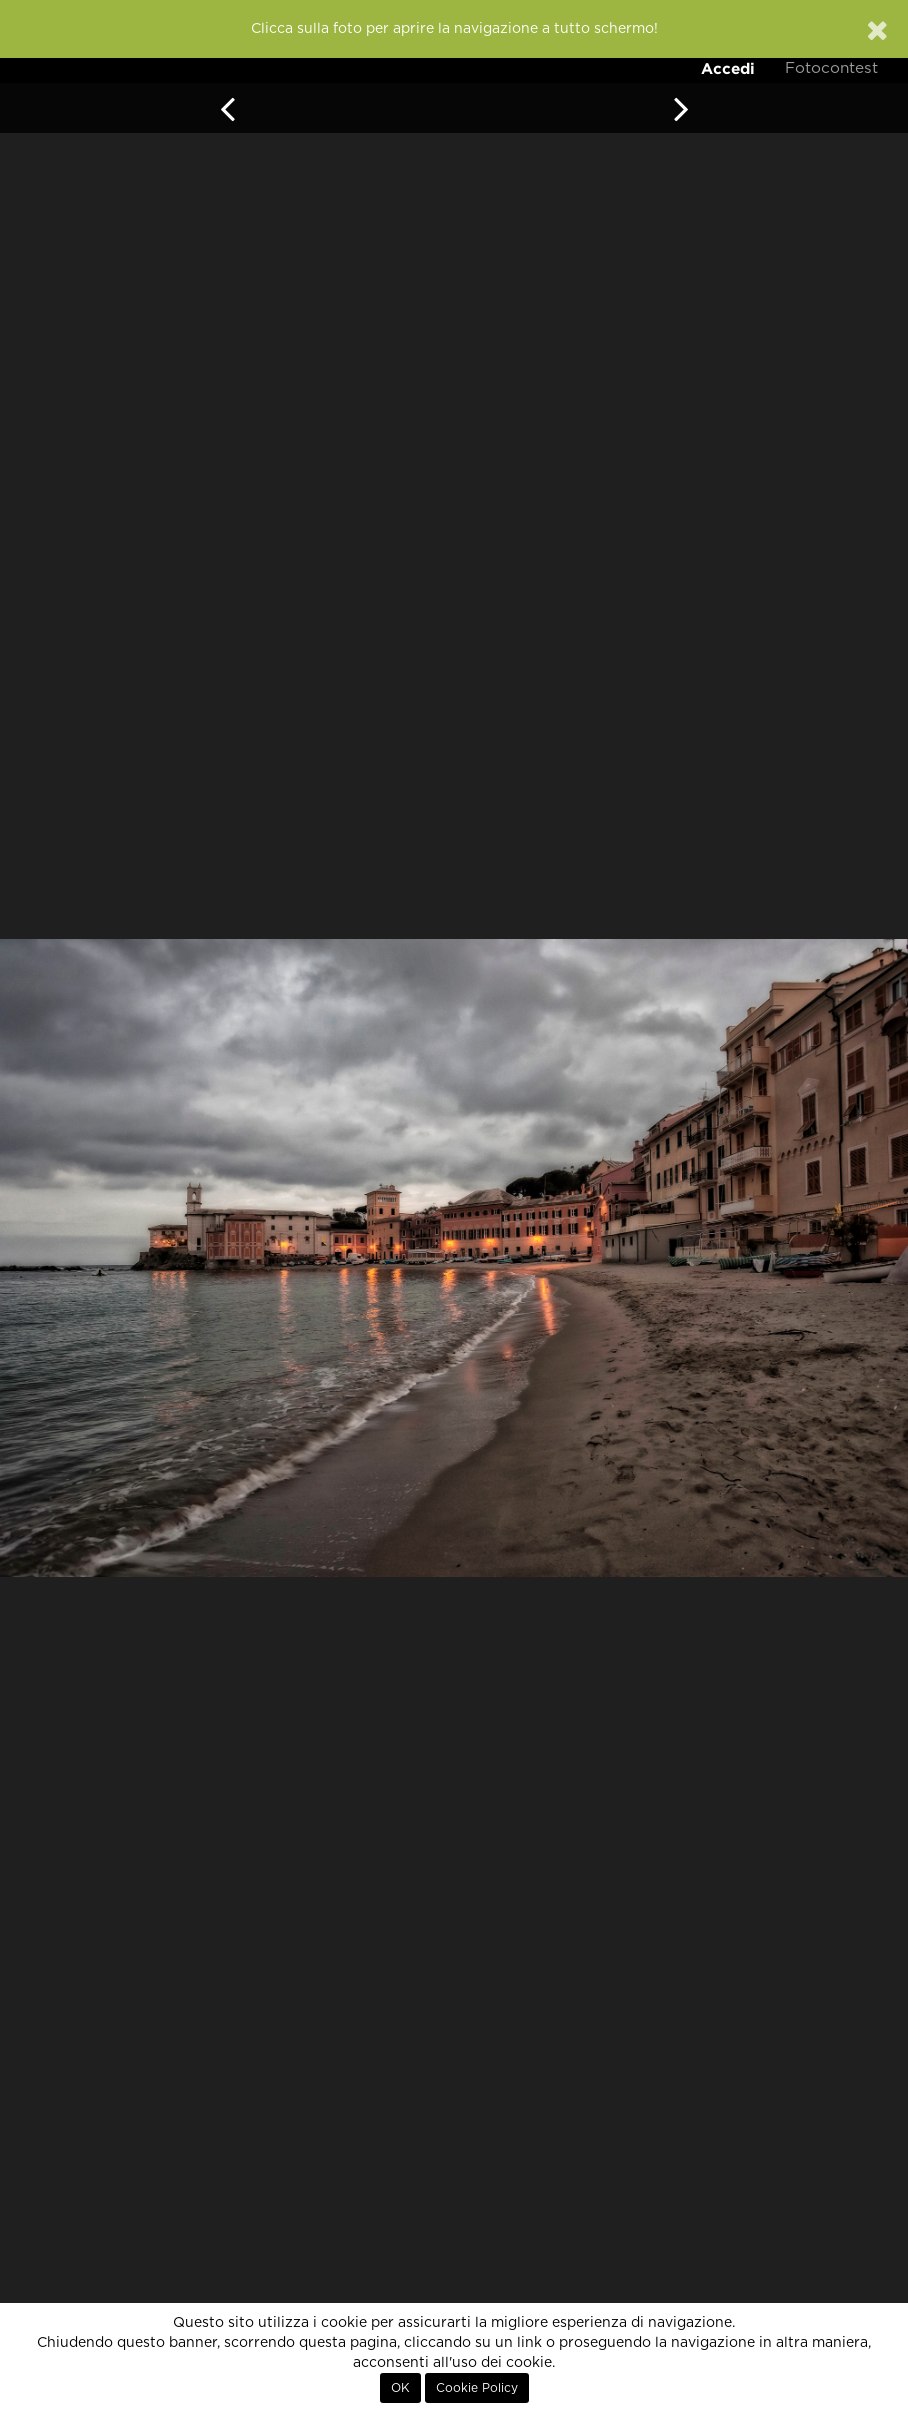 The width and height of the screenshot is (908, 2413). Describe the element at coordinates (728, 68) in the screenshot. I see `Accedi` at that location.